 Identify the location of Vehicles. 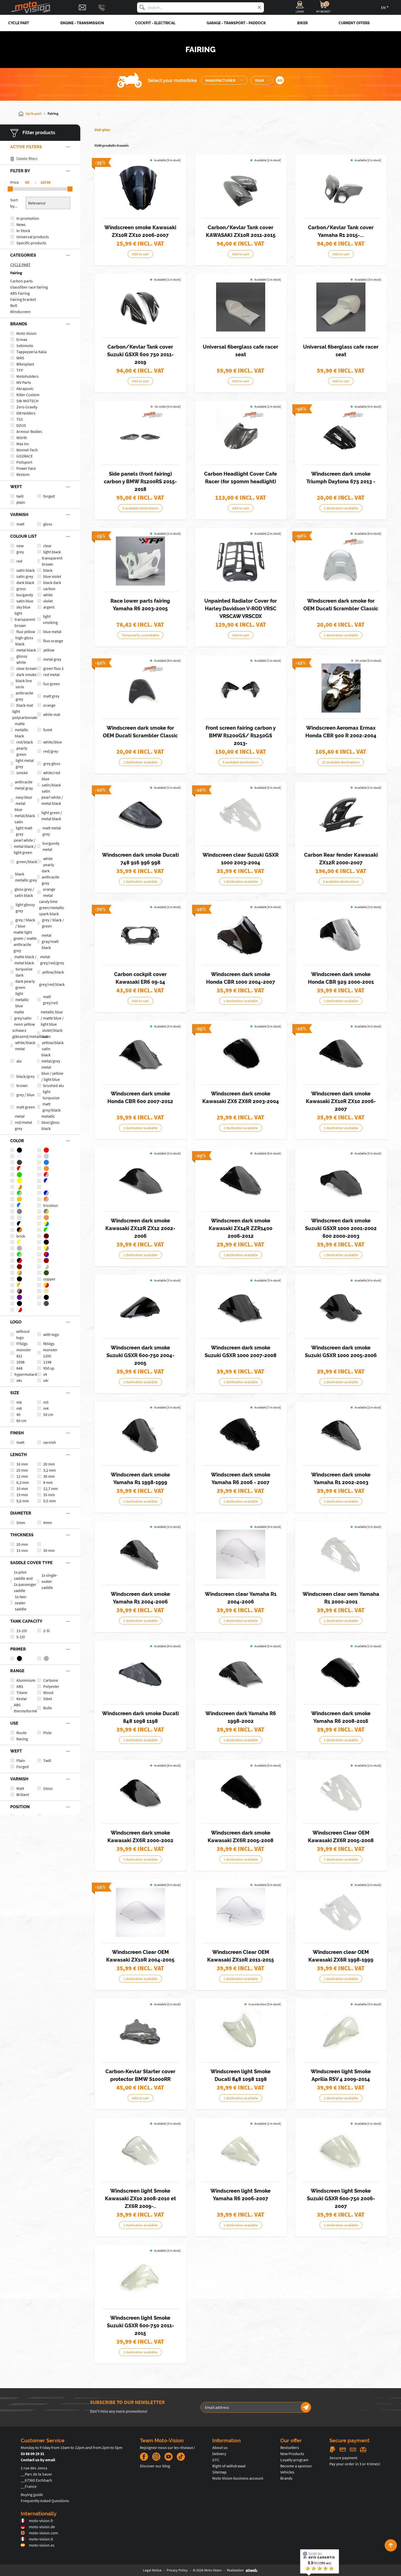
(287, 2472).